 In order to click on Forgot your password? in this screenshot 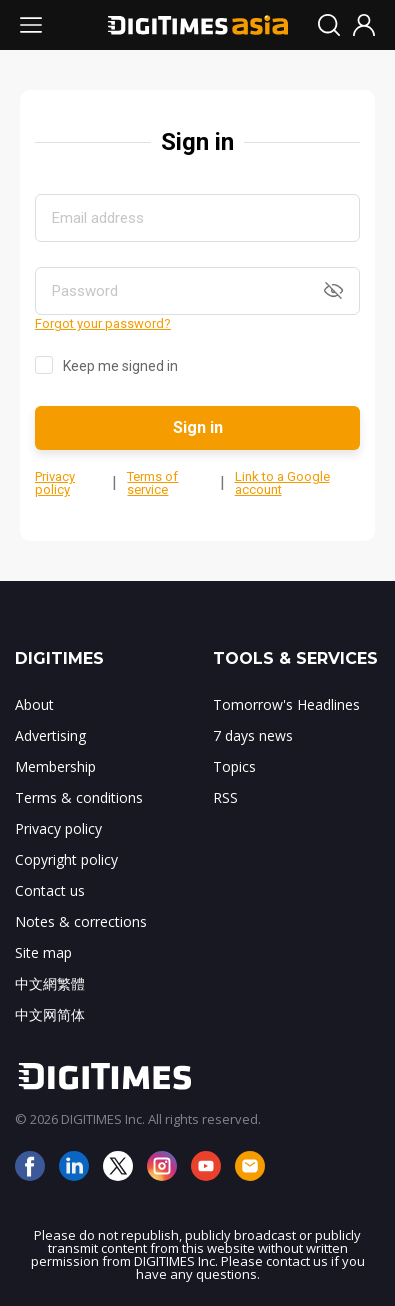, I will do `click(103, 323)`.